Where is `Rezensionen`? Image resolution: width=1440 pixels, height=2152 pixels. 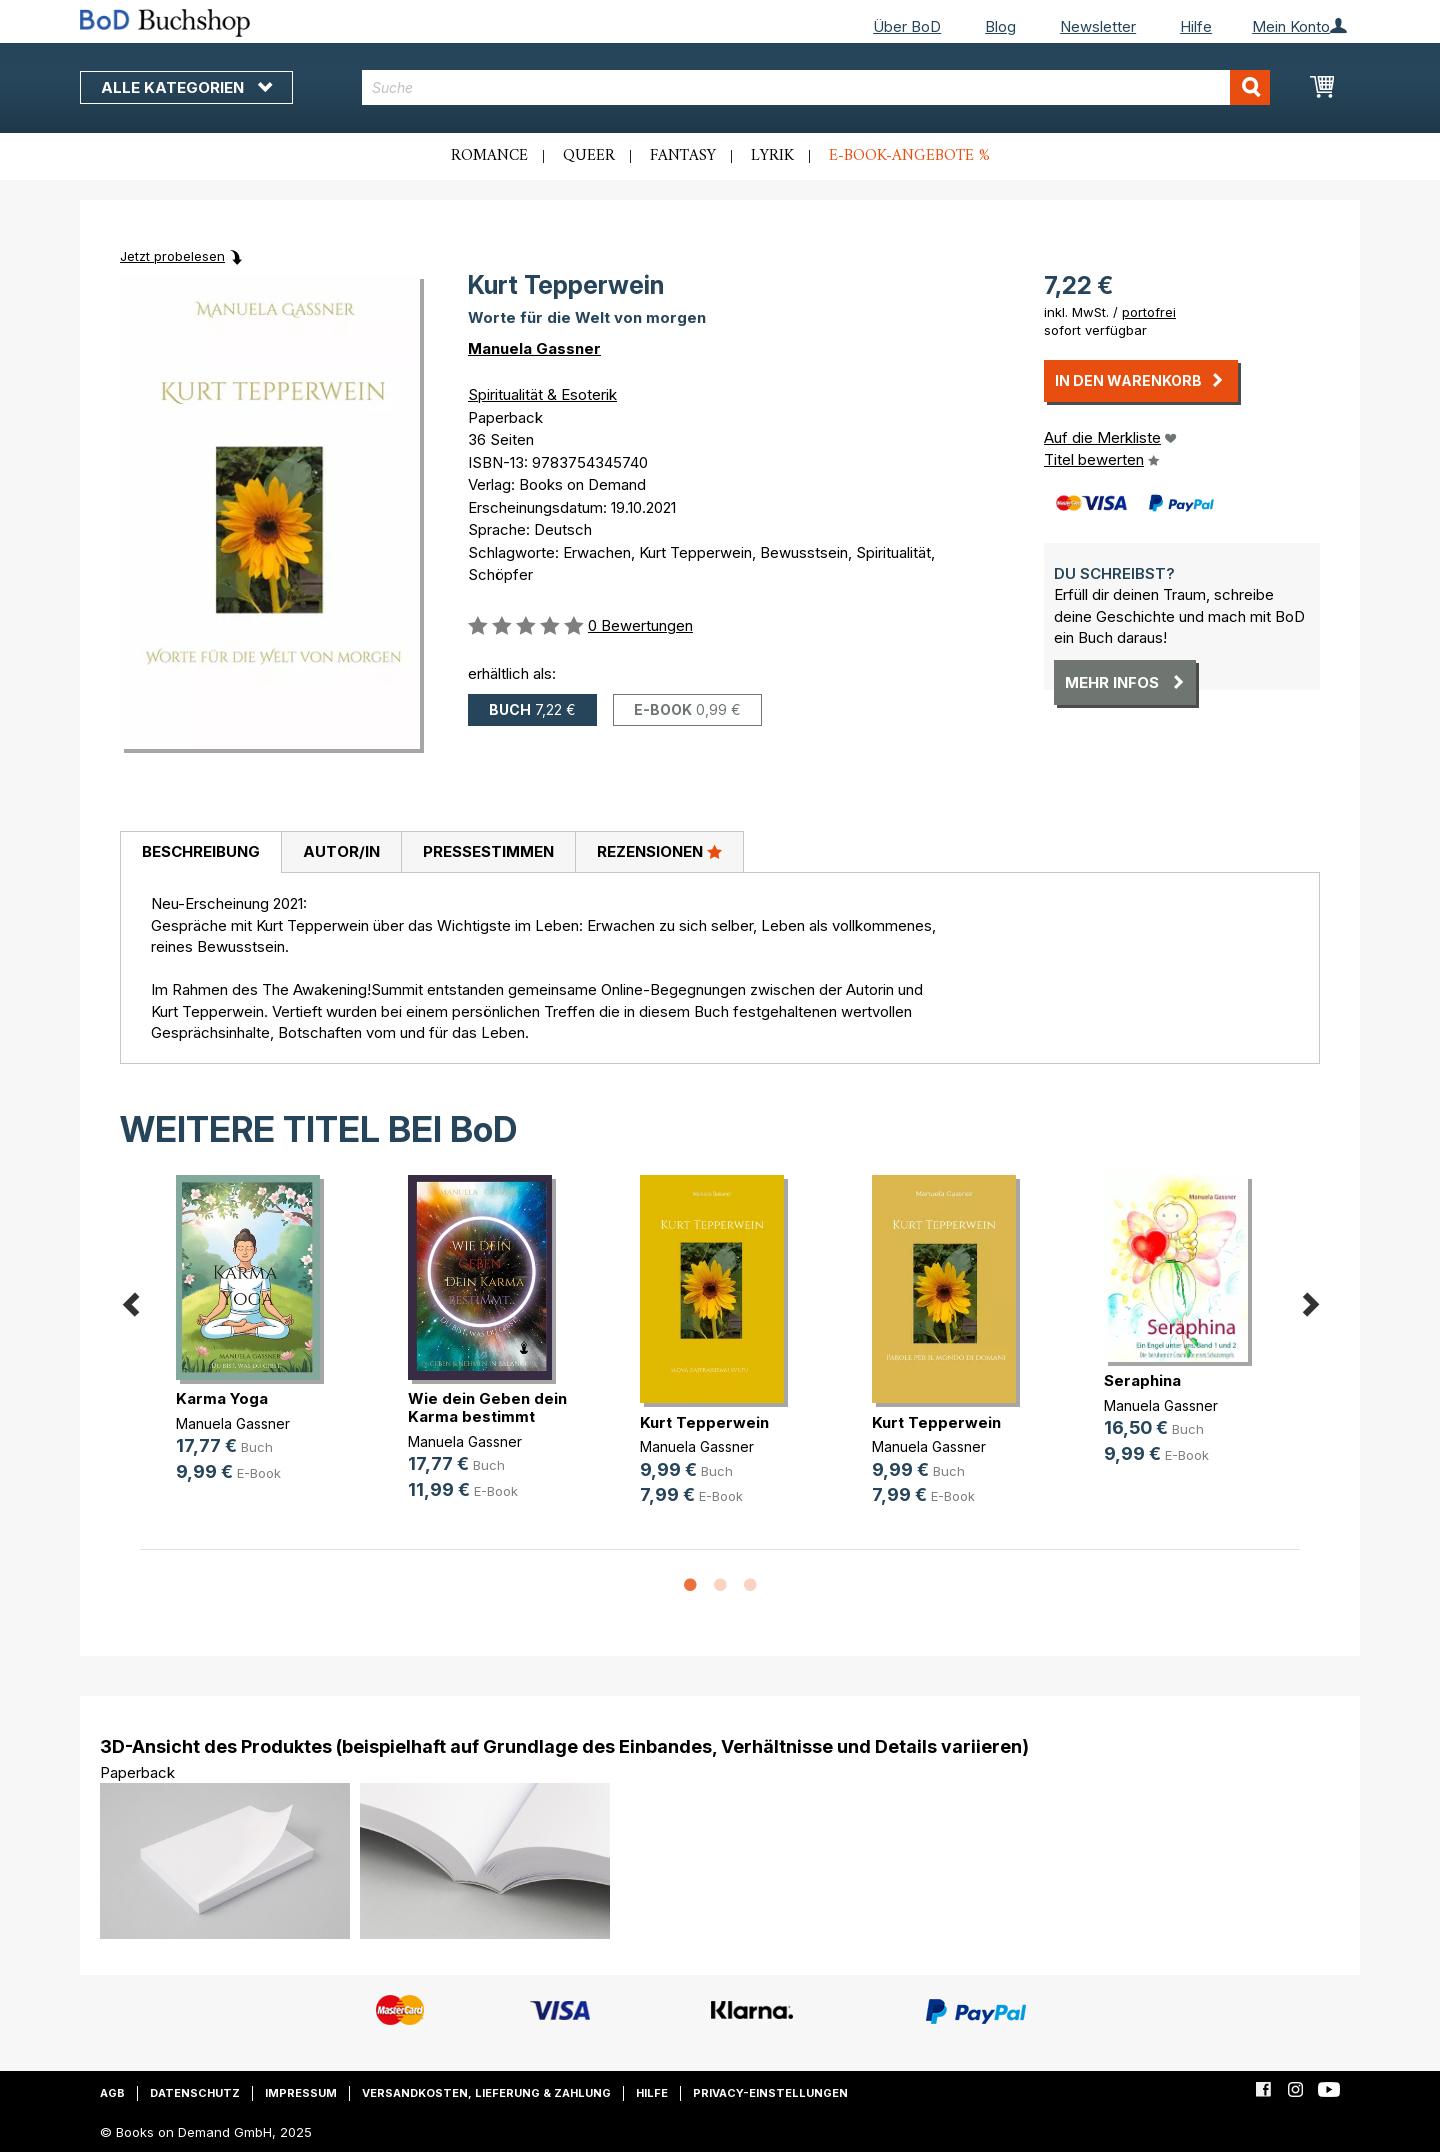
Rezensionen is located at coordinates (659, 851).